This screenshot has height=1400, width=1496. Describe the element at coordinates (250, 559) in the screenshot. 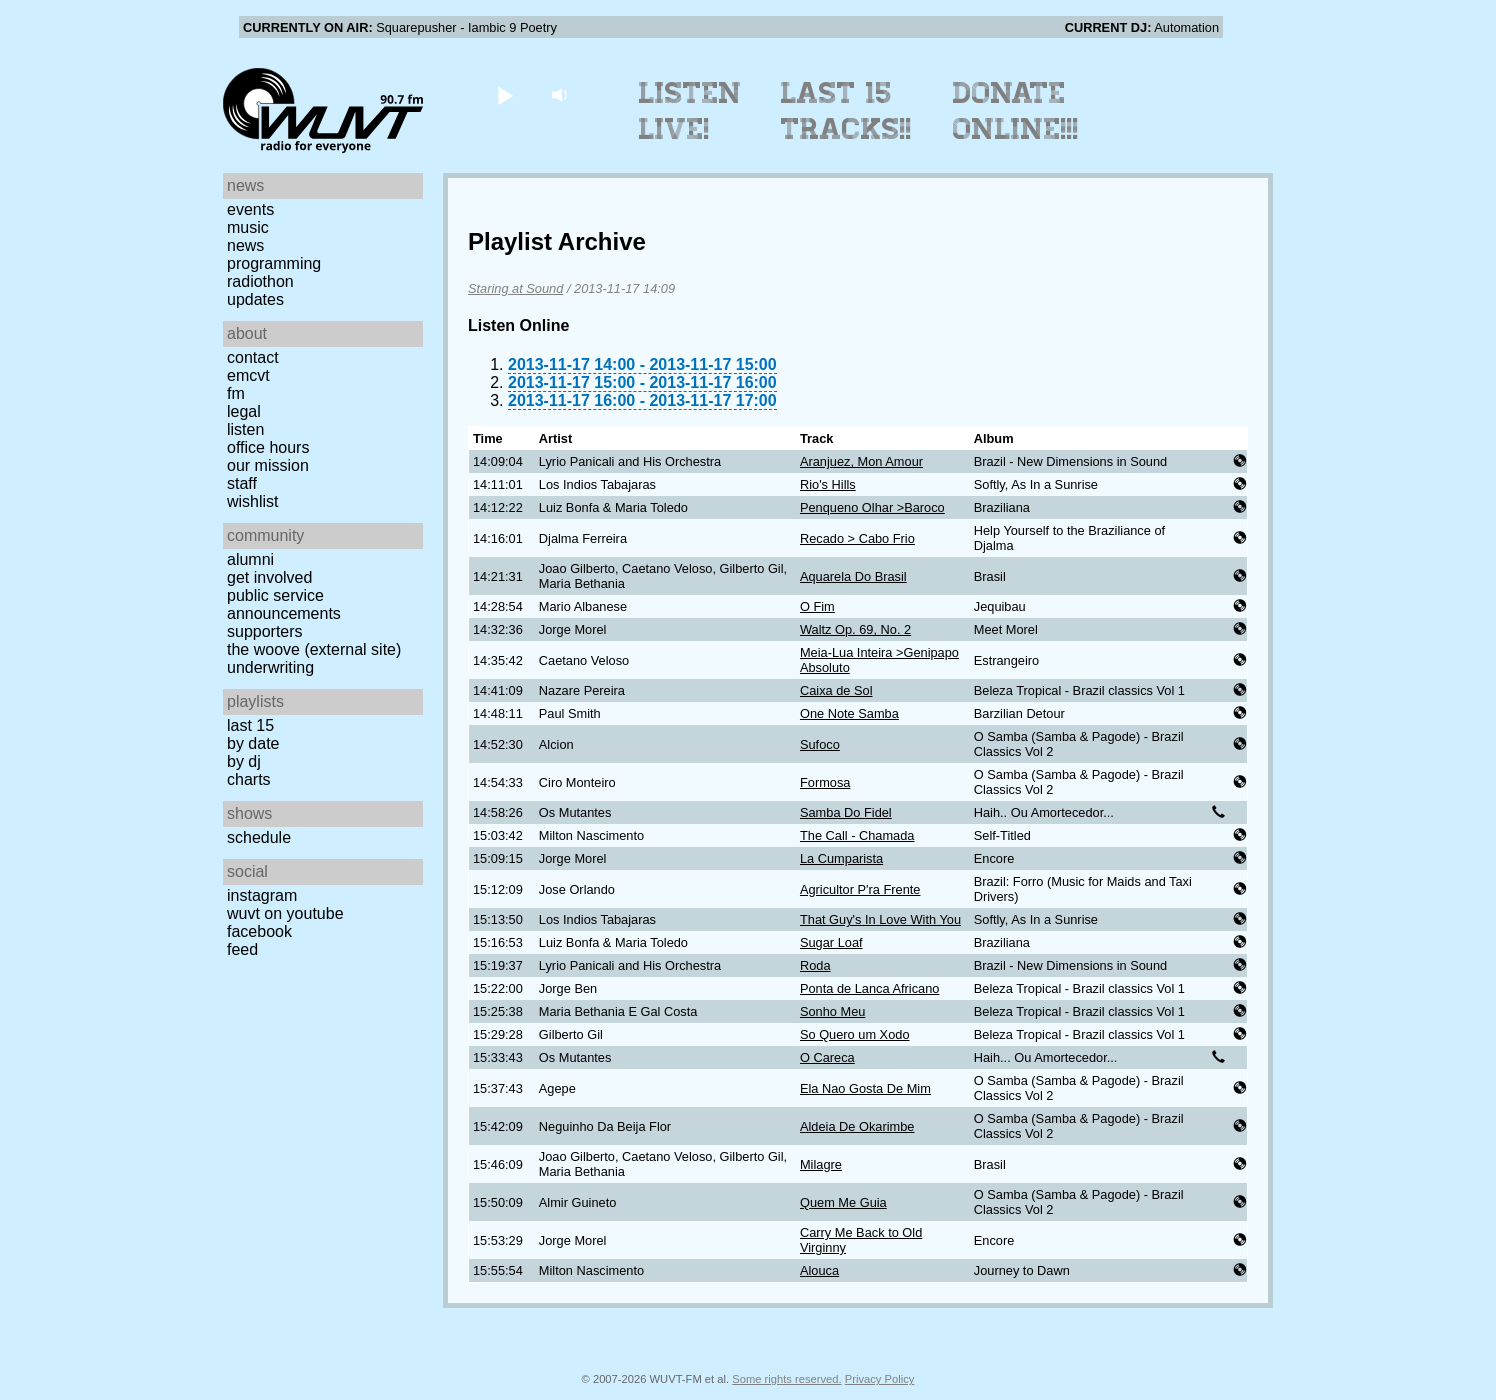

I see `Alumni` at that location.